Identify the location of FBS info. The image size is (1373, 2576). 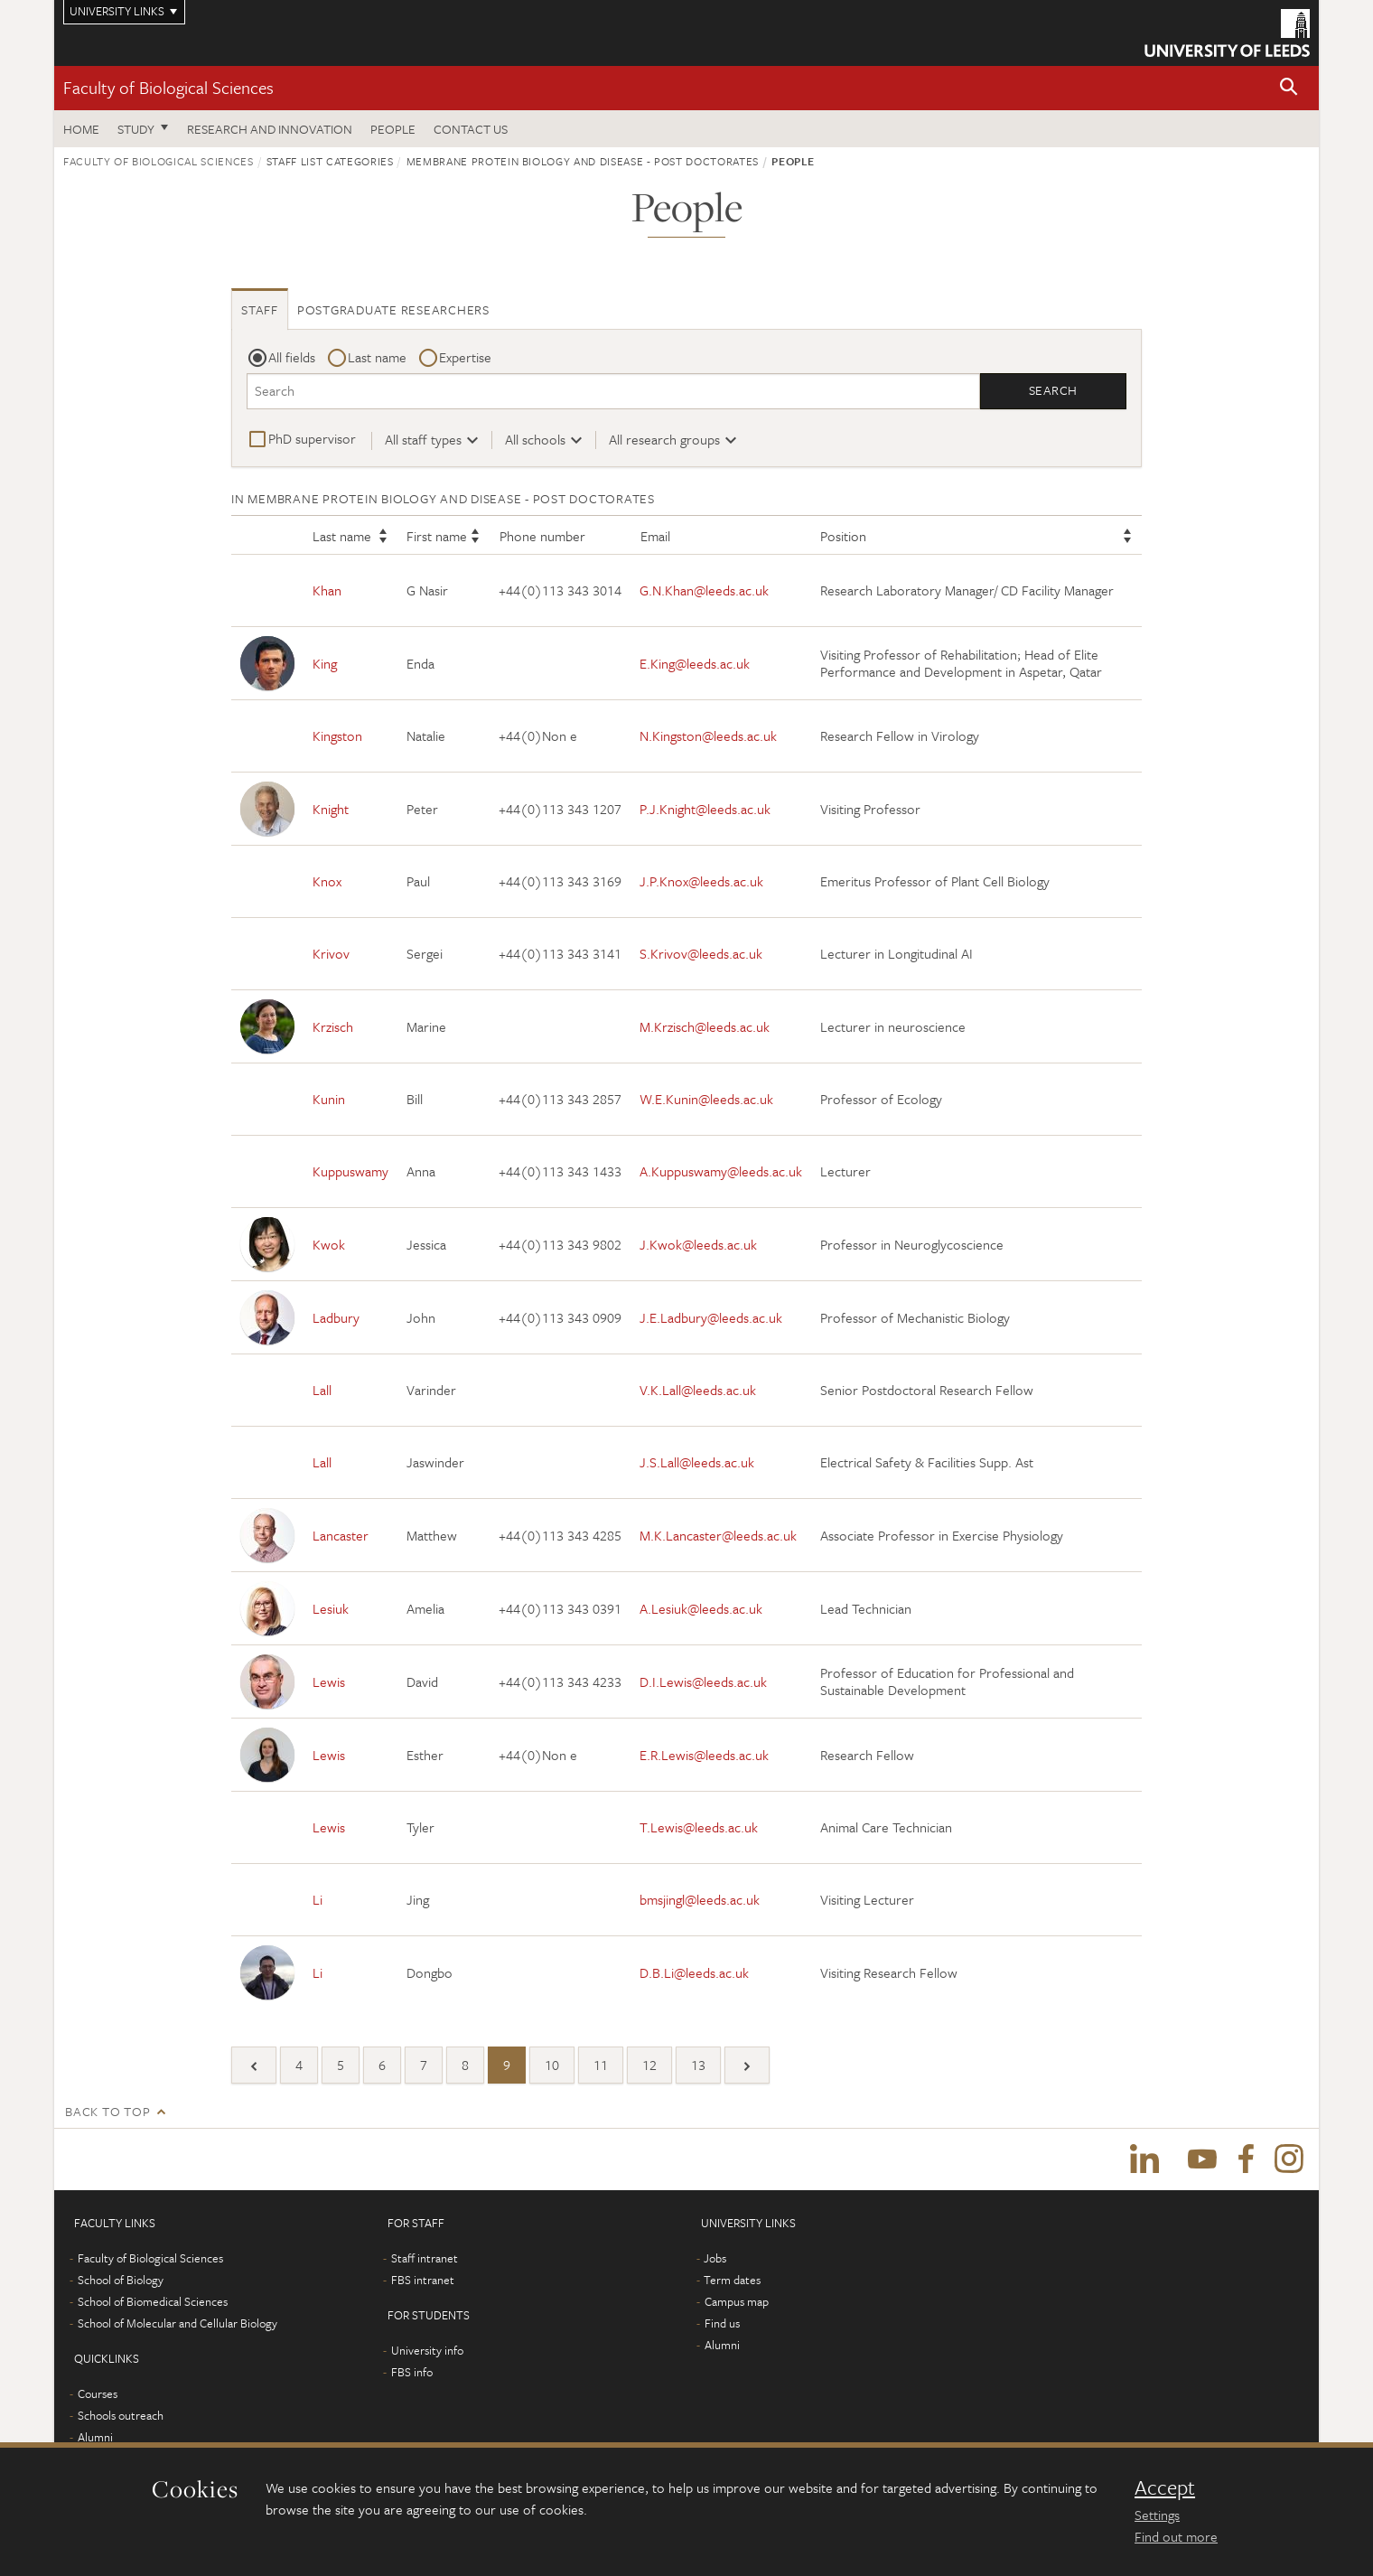
(412, 2374).